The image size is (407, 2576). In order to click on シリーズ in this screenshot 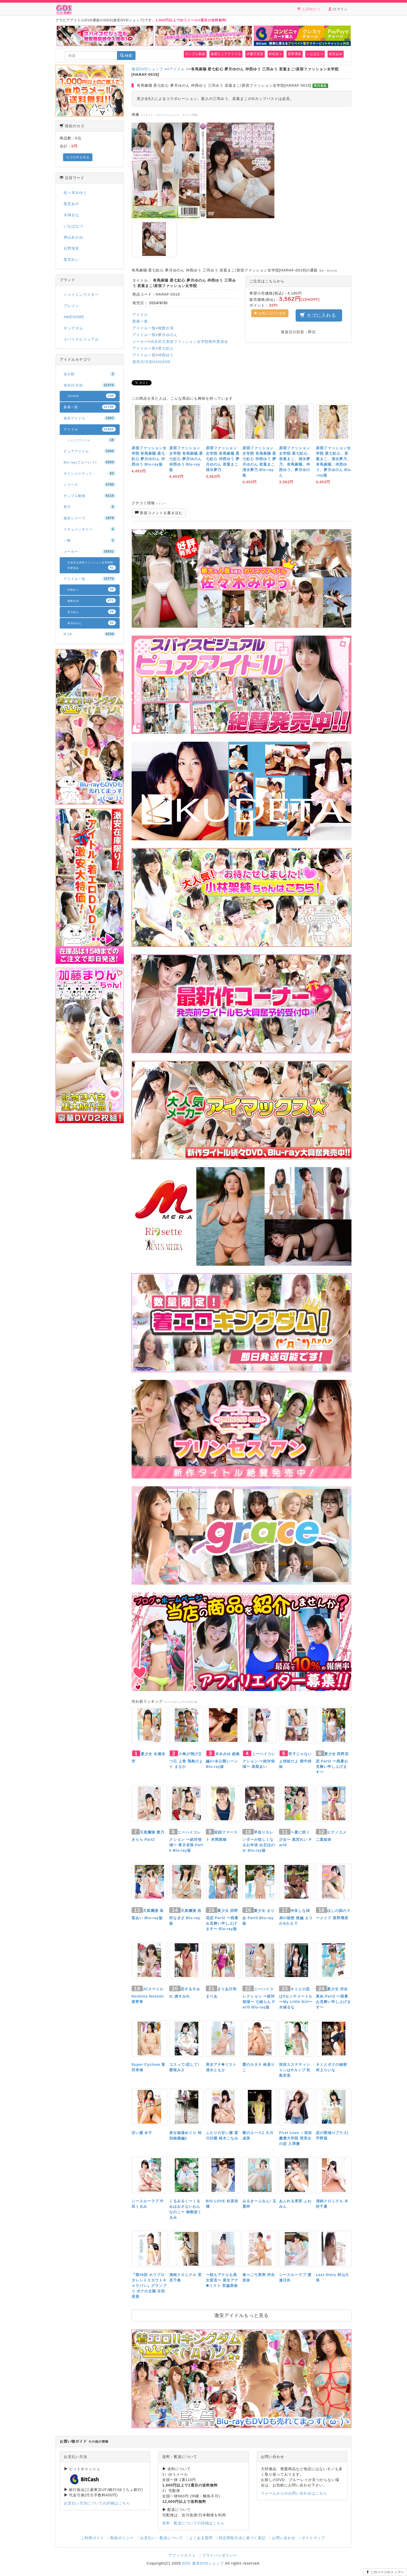, I will do `click(90, 484)`.